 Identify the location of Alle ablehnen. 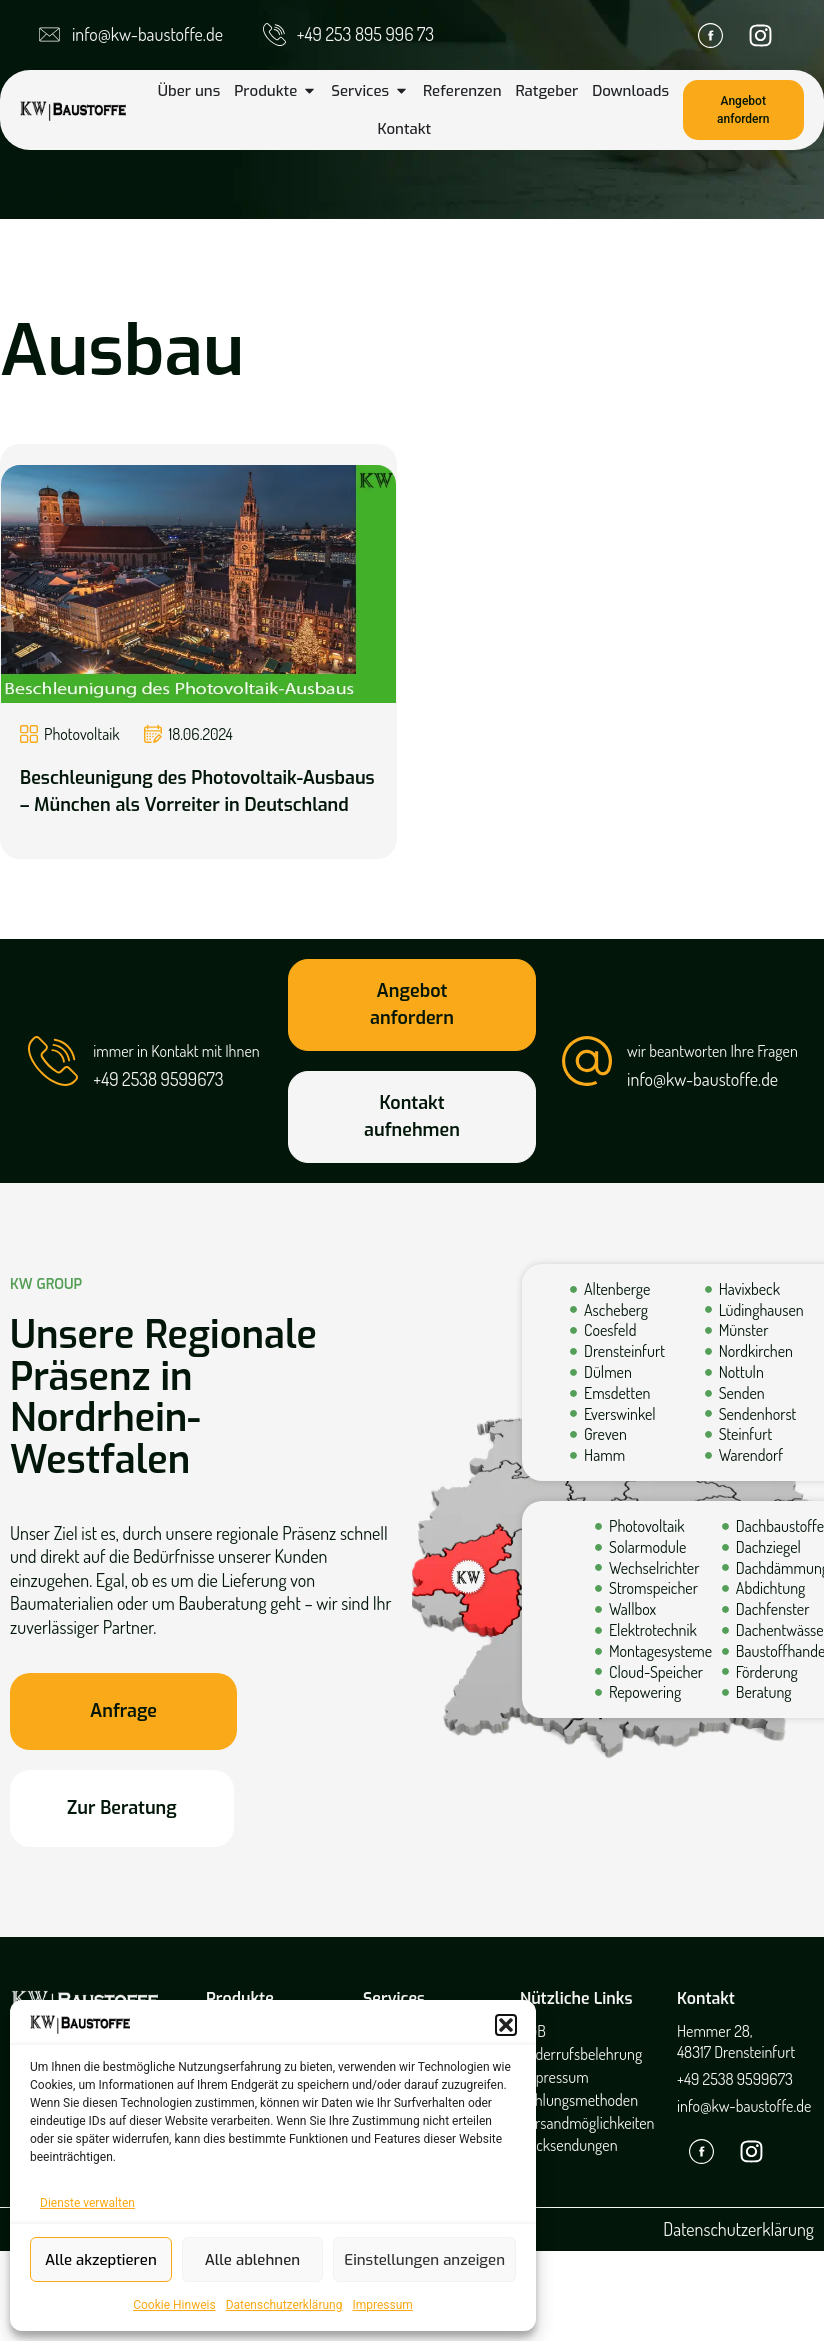
(252, 2260).